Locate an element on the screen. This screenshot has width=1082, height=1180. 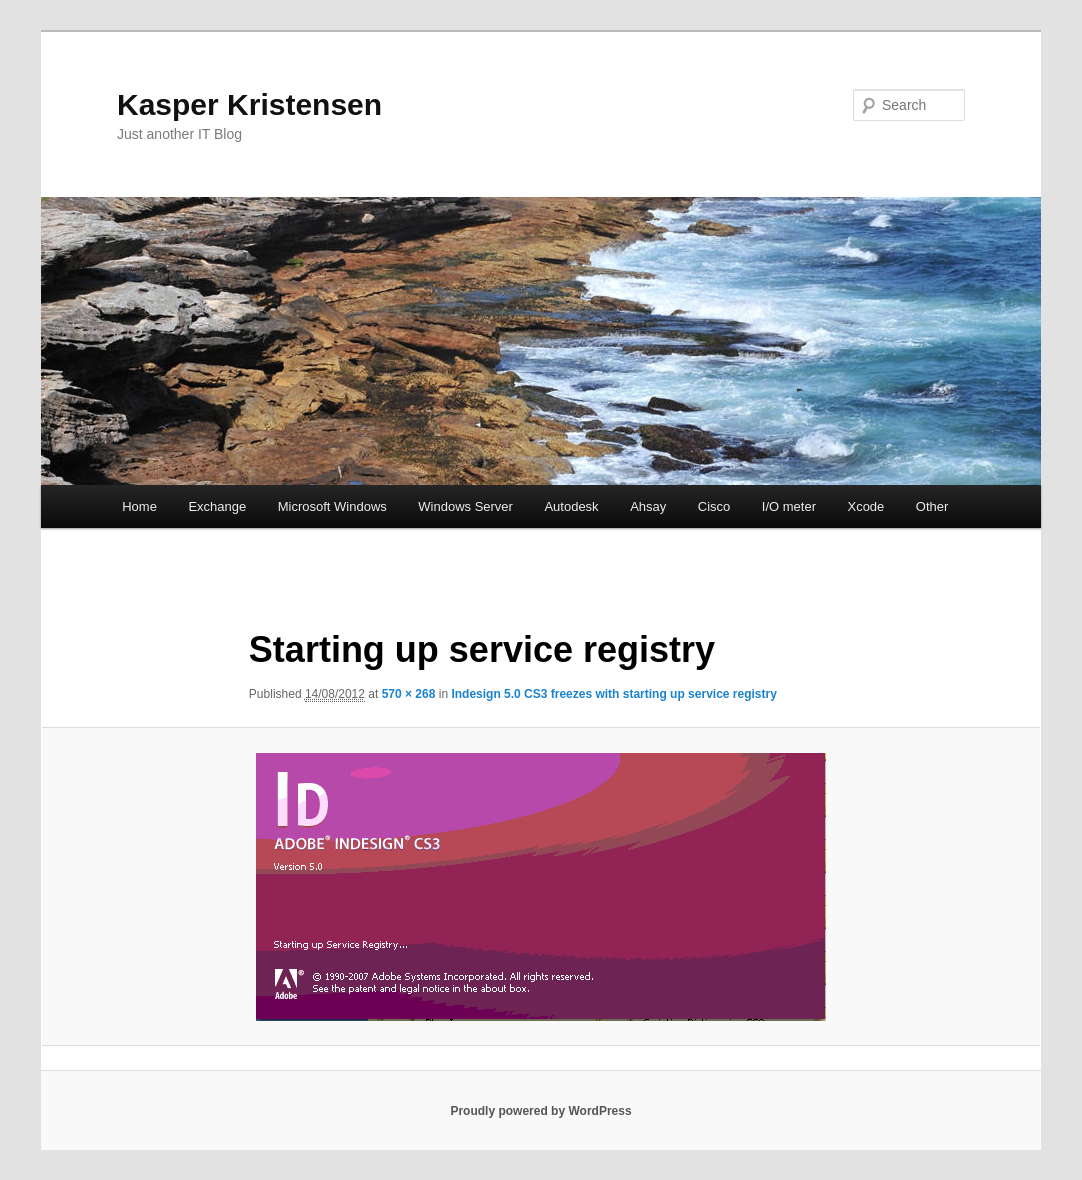
Indesign 5.0 CS3 freezes with starting up service registry is located at coordinates (613, 694).